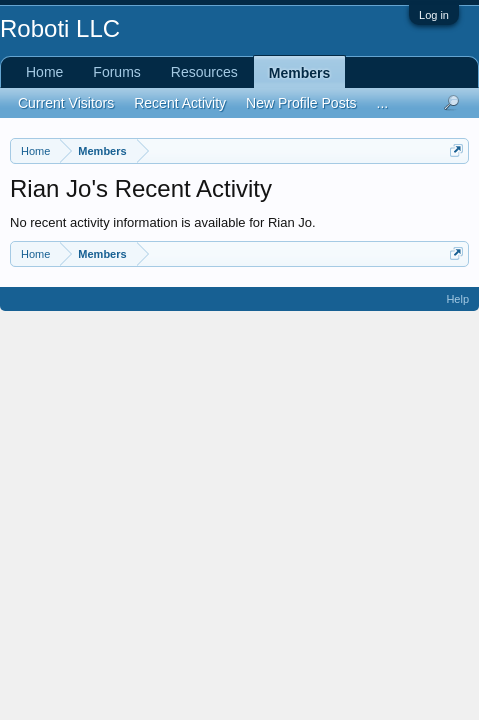 This screenshot has width=479, height=720. Describe the element at coordinates (457, 299) in the screenshot. I see `Help` at that location.